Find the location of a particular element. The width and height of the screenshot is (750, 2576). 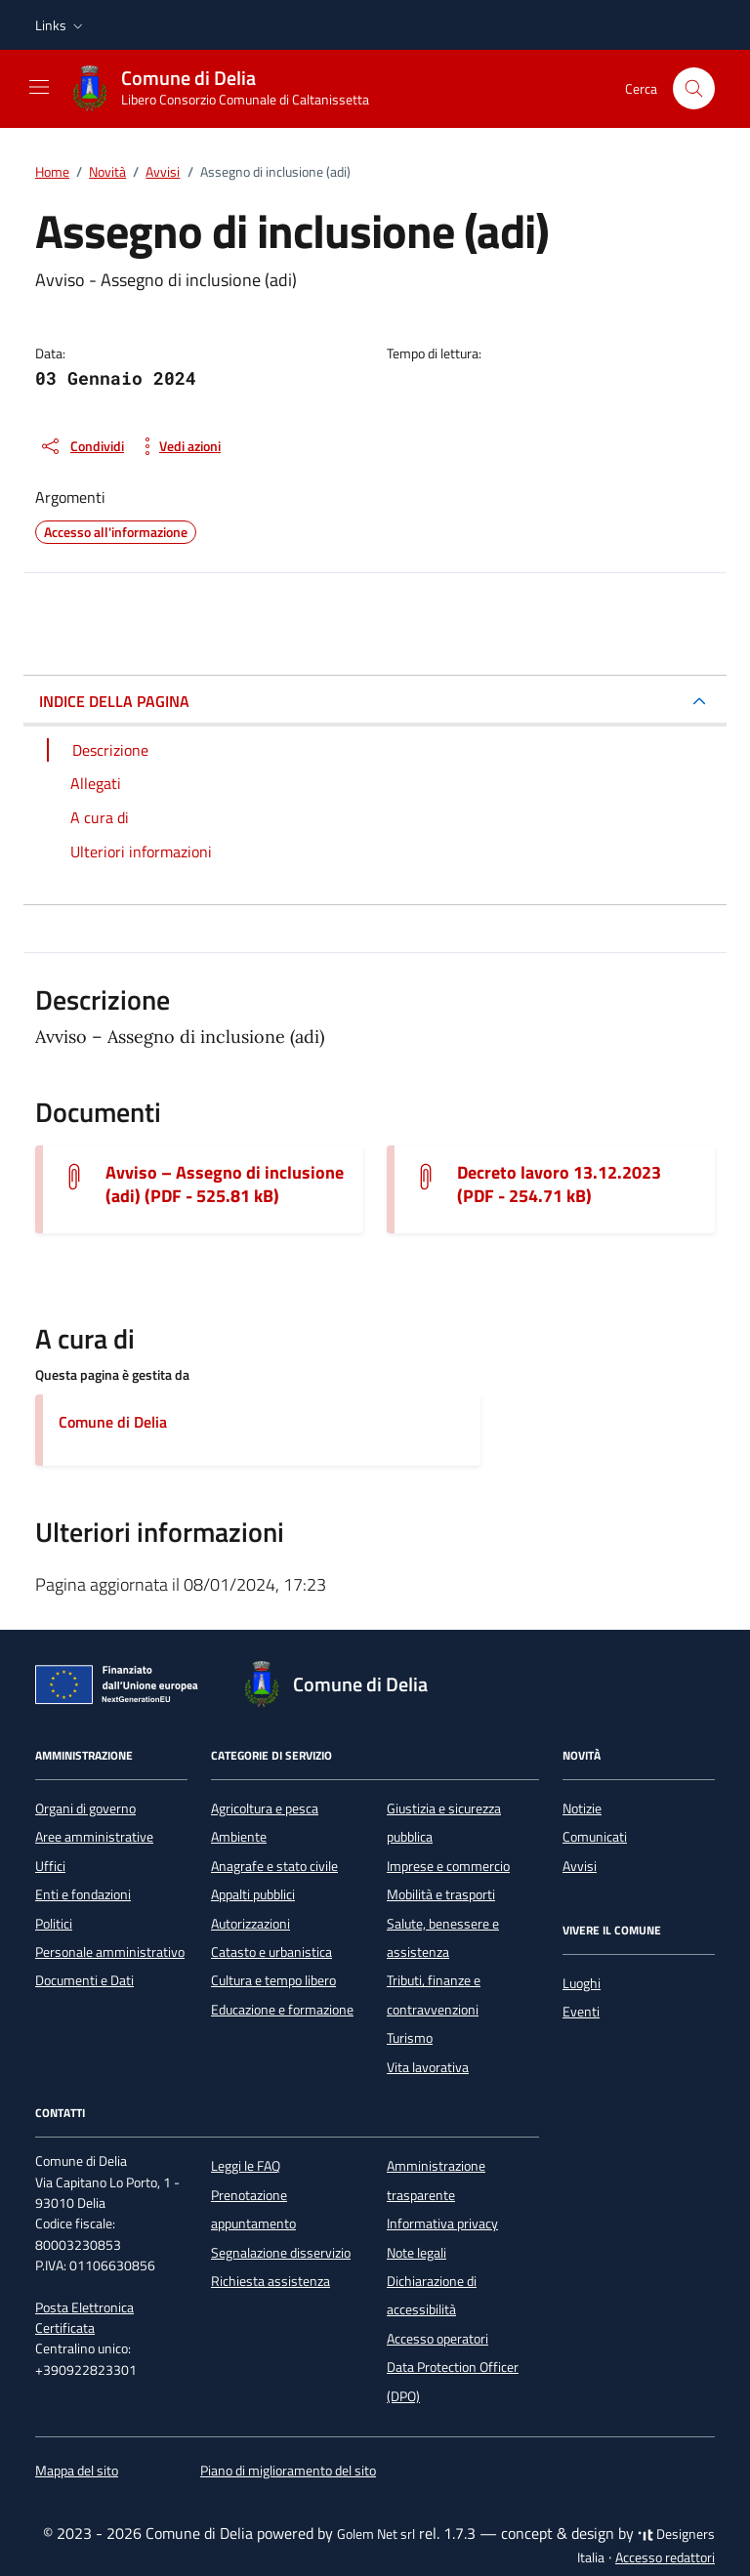

Avvisi is located at coordinates (579, 1866).